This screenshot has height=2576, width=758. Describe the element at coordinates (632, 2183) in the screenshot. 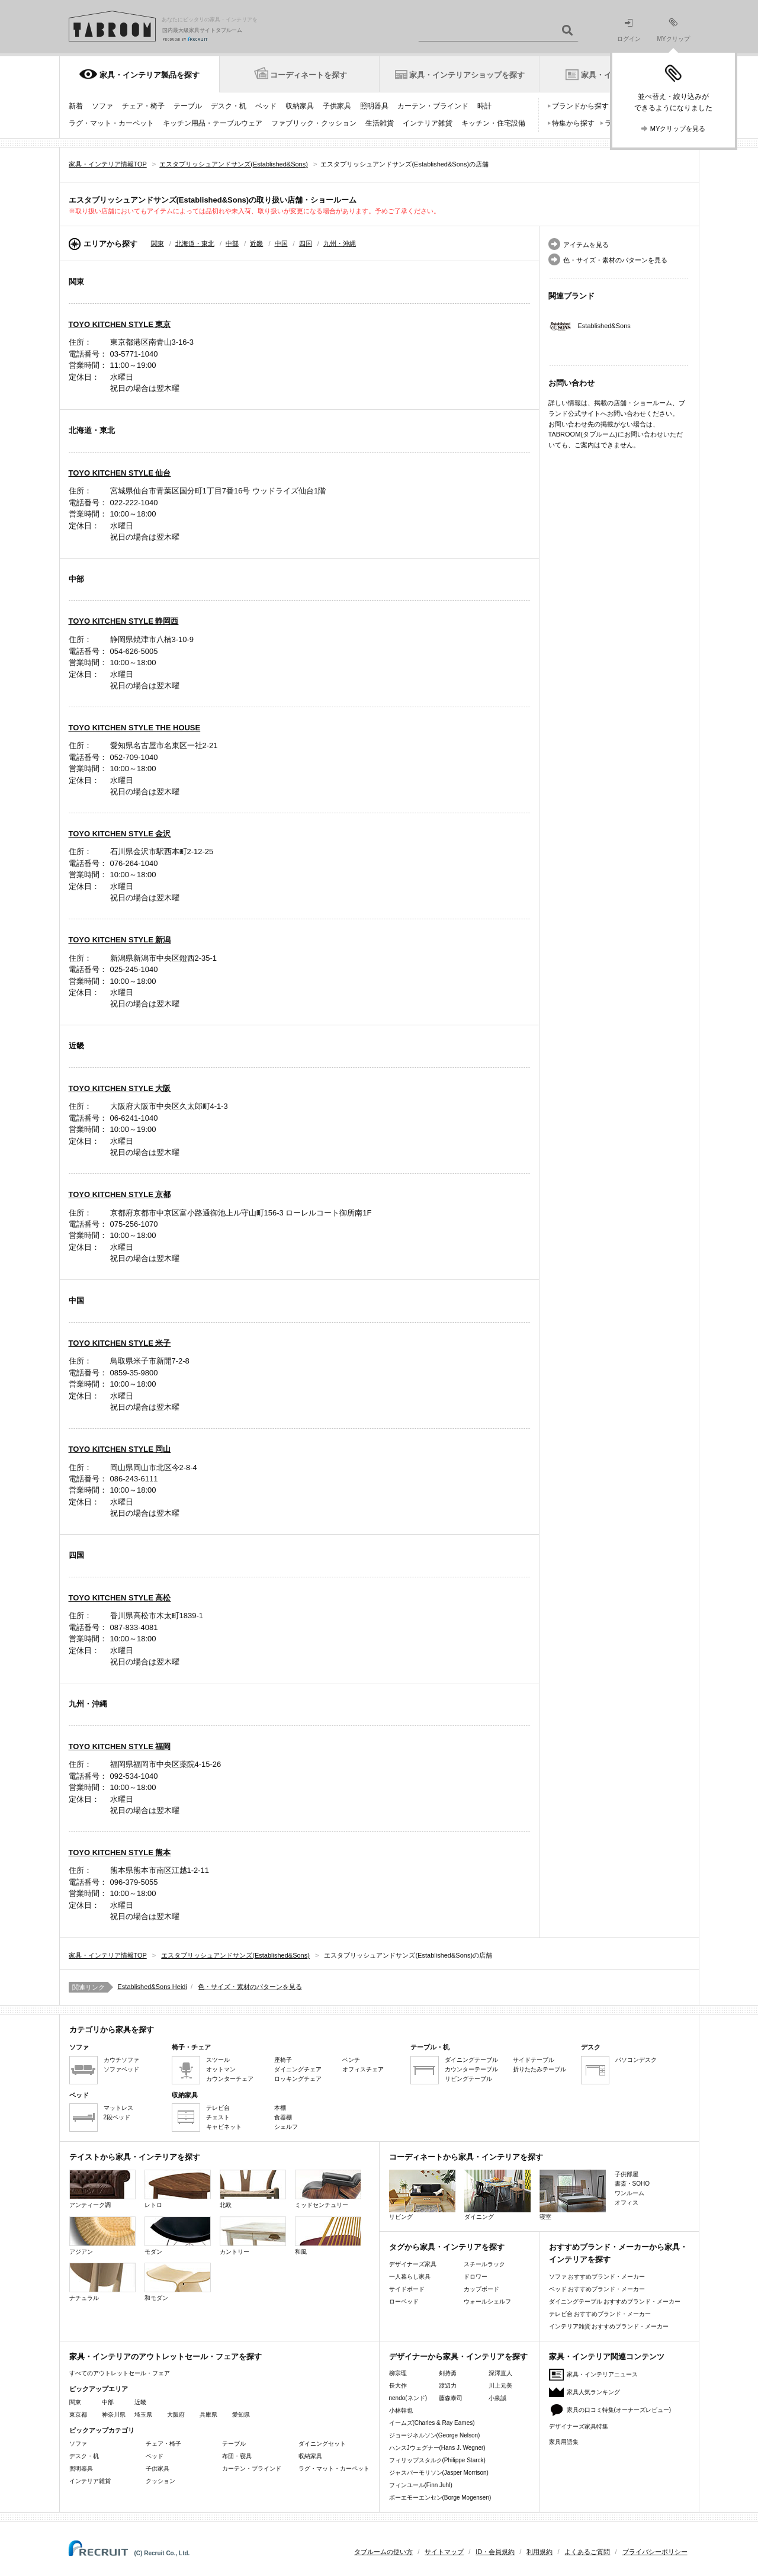

I see `書斎・SOHO` at that location.